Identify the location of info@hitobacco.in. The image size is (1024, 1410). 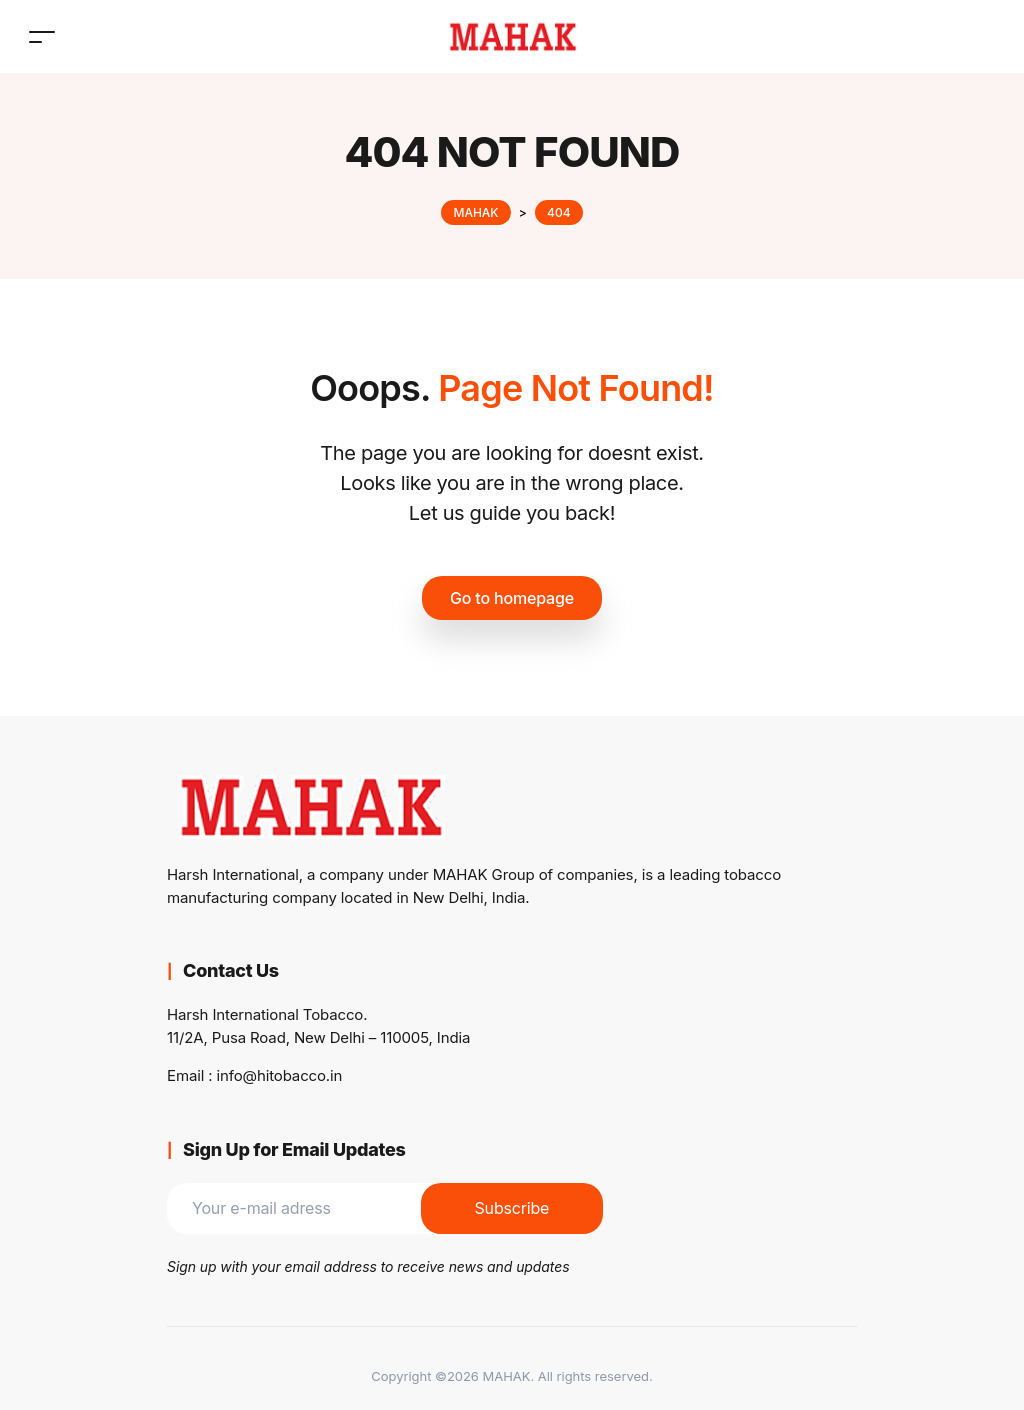
(280, 1075).